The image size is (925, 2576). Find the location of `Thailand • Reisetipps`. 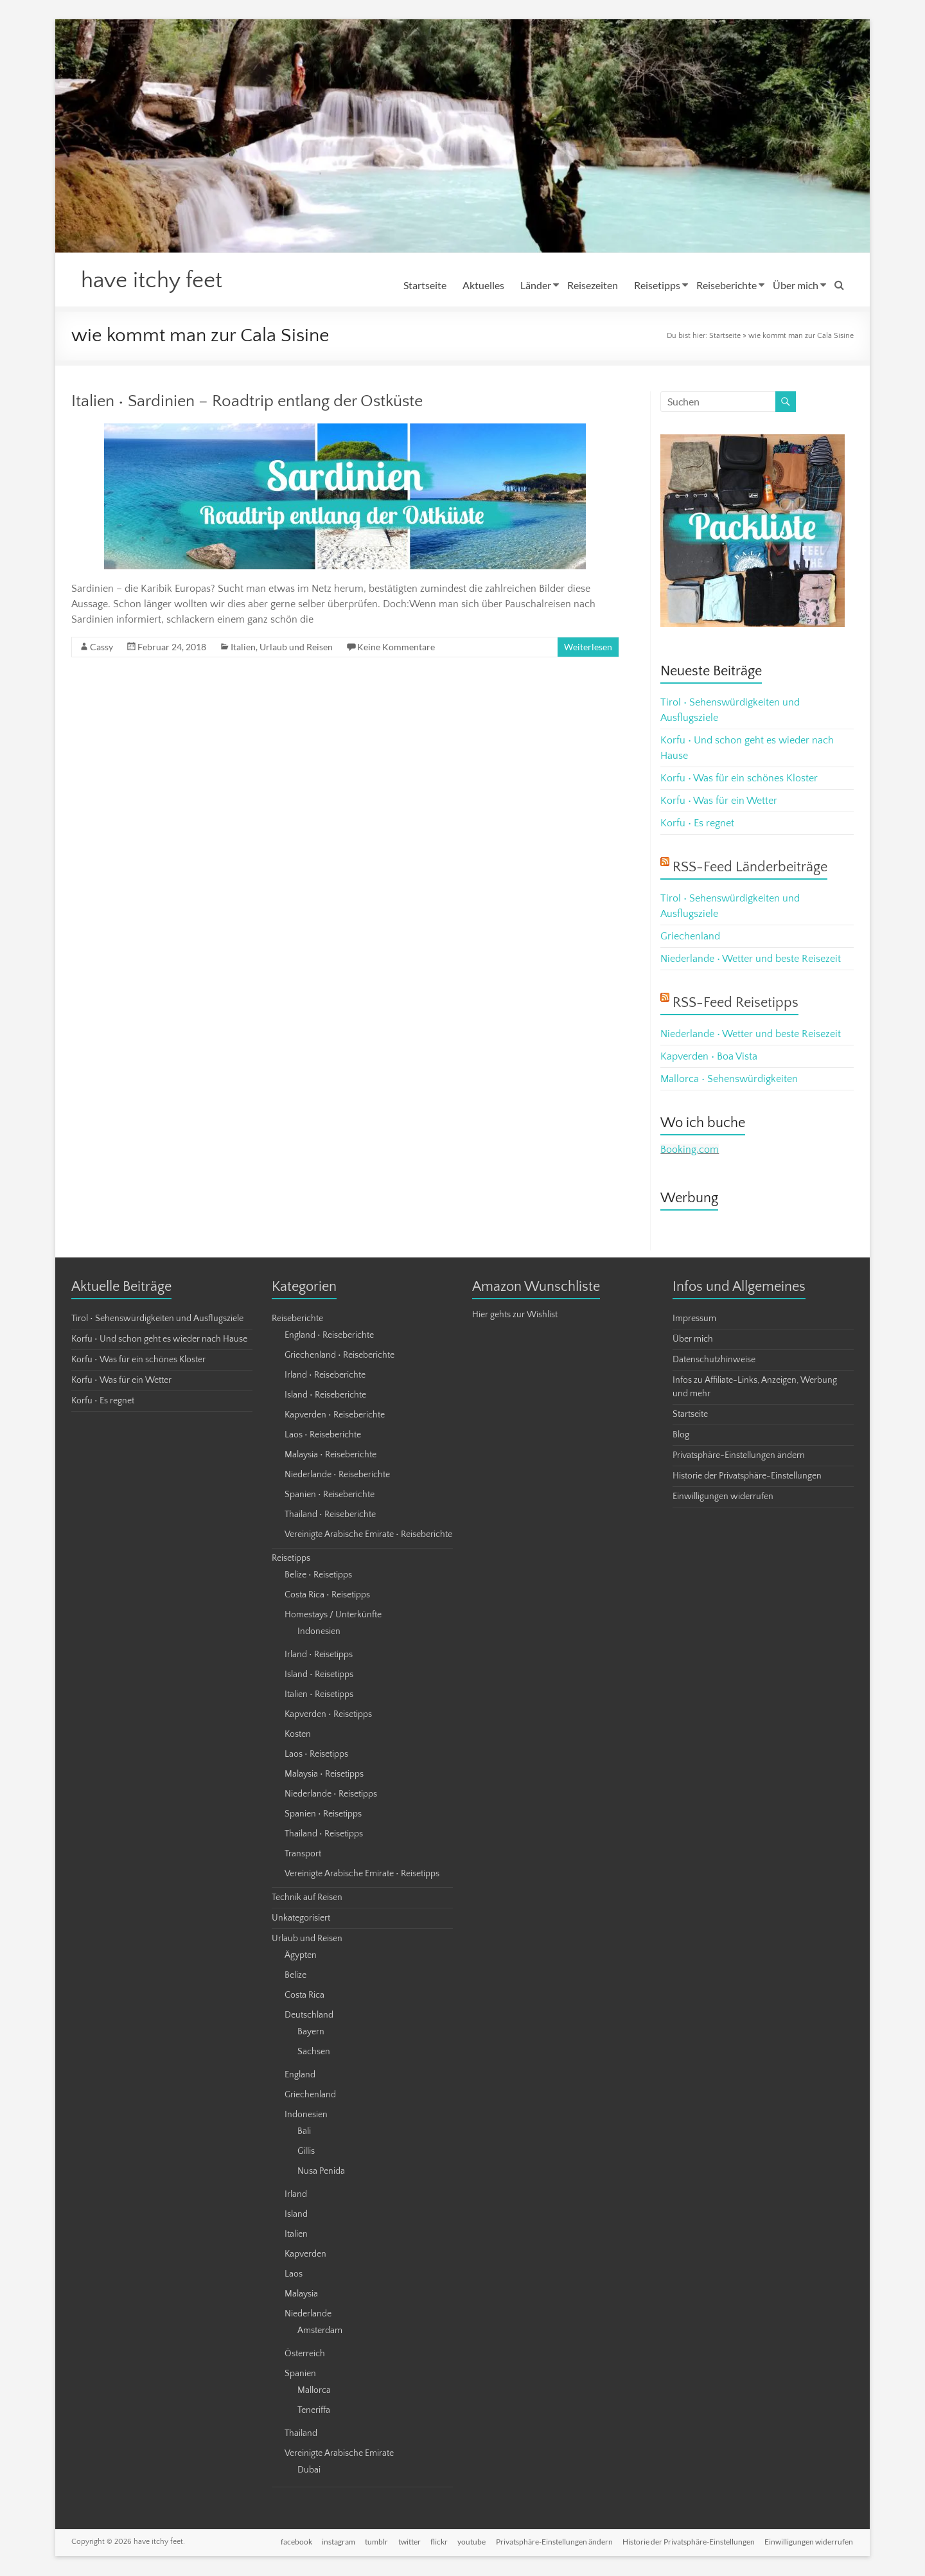

Thailand • Reisetipps is located at coordinates (324, 1834).